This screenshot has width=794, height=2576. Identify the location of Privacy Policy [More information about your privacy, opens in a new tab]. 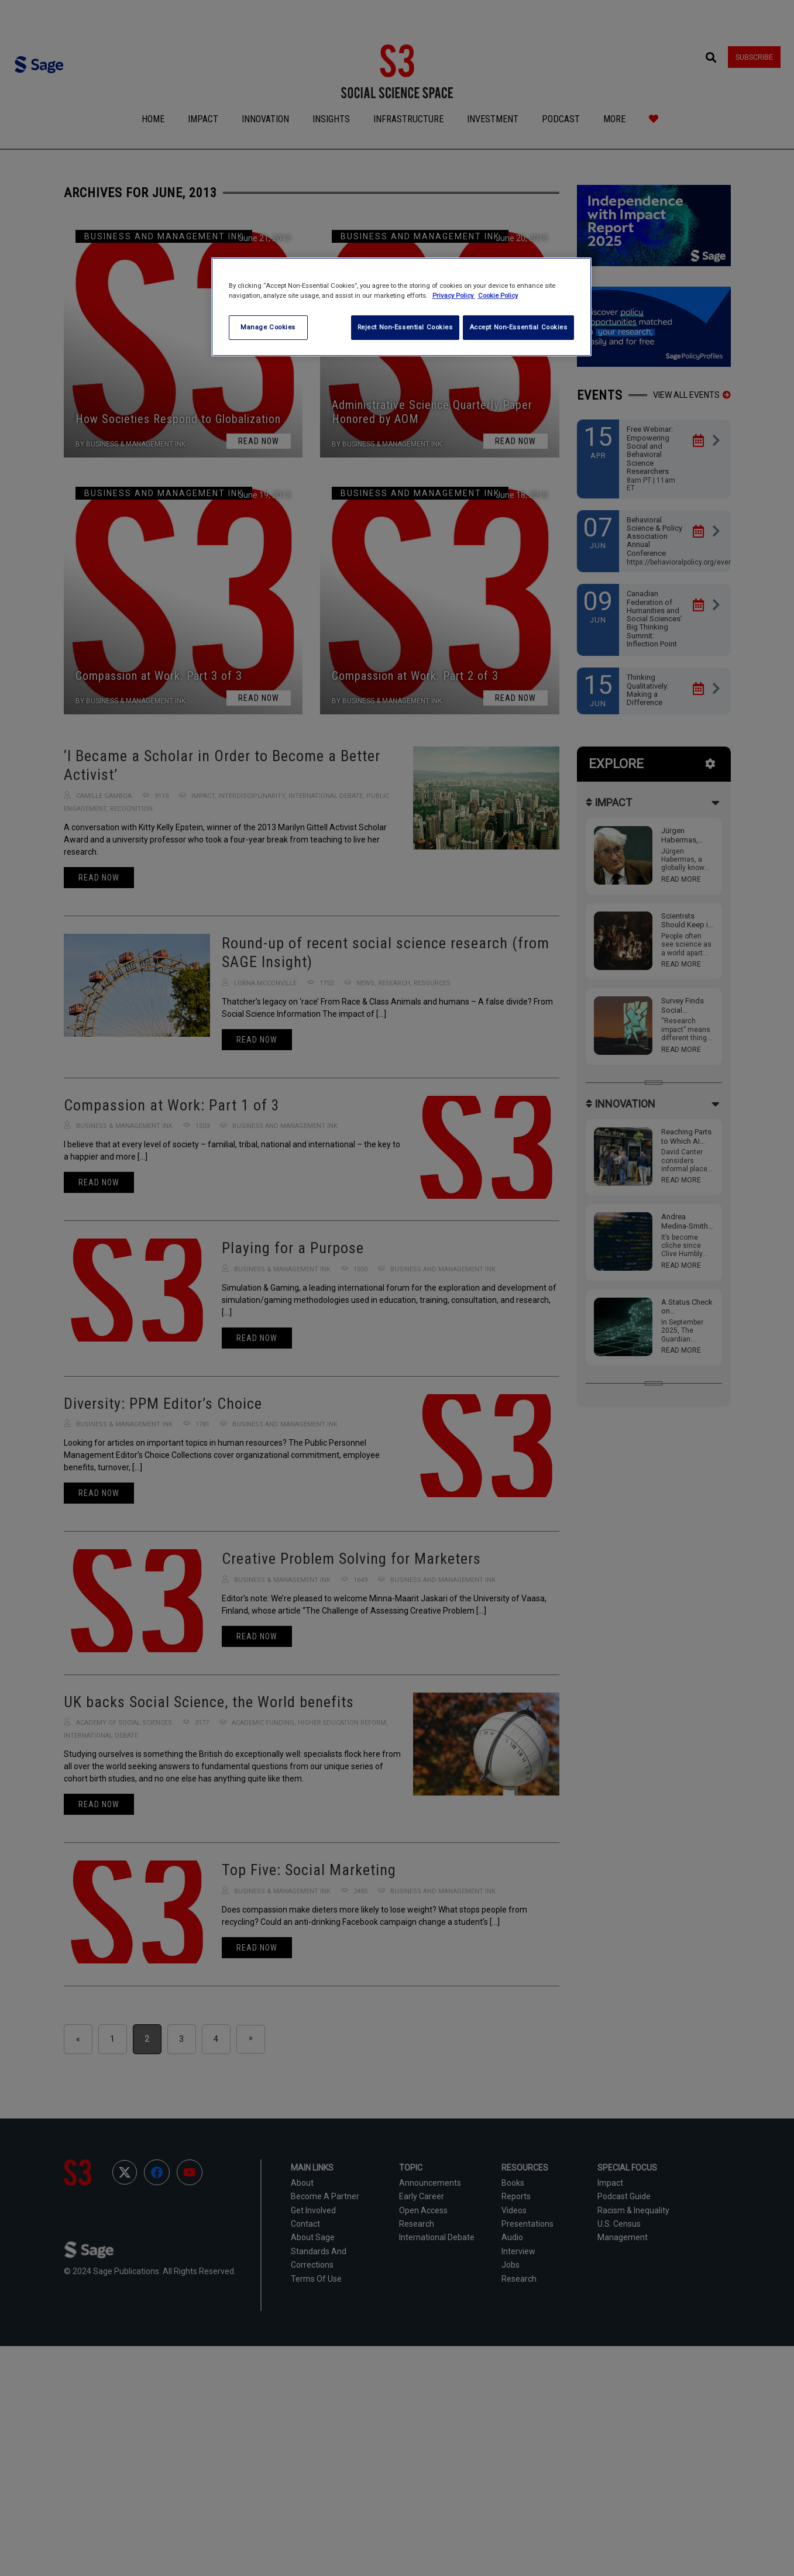
(453, 295).